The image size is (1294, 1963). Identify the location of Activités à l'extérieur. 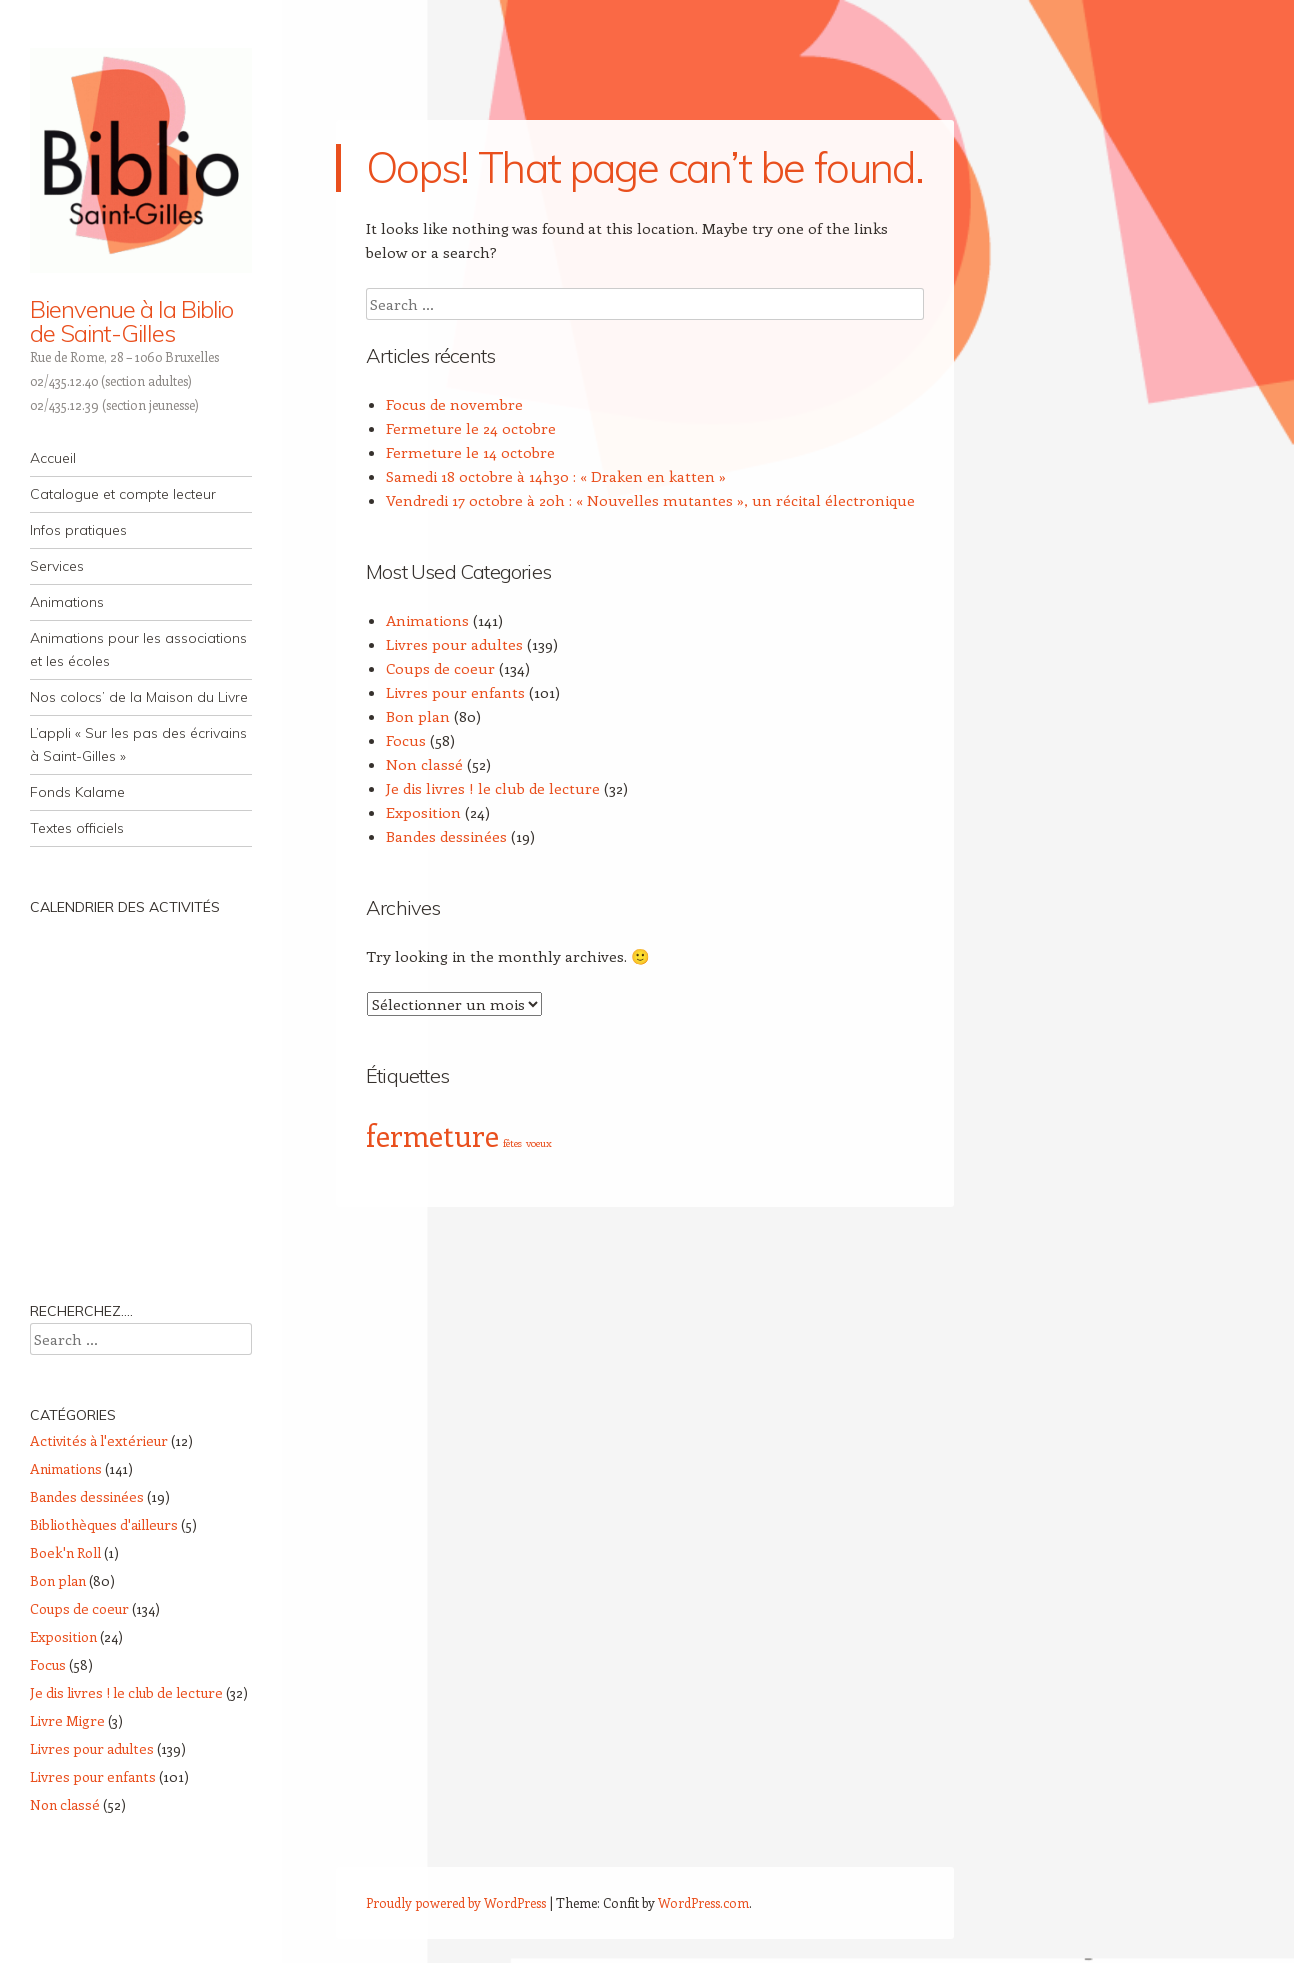
(99, 1440).